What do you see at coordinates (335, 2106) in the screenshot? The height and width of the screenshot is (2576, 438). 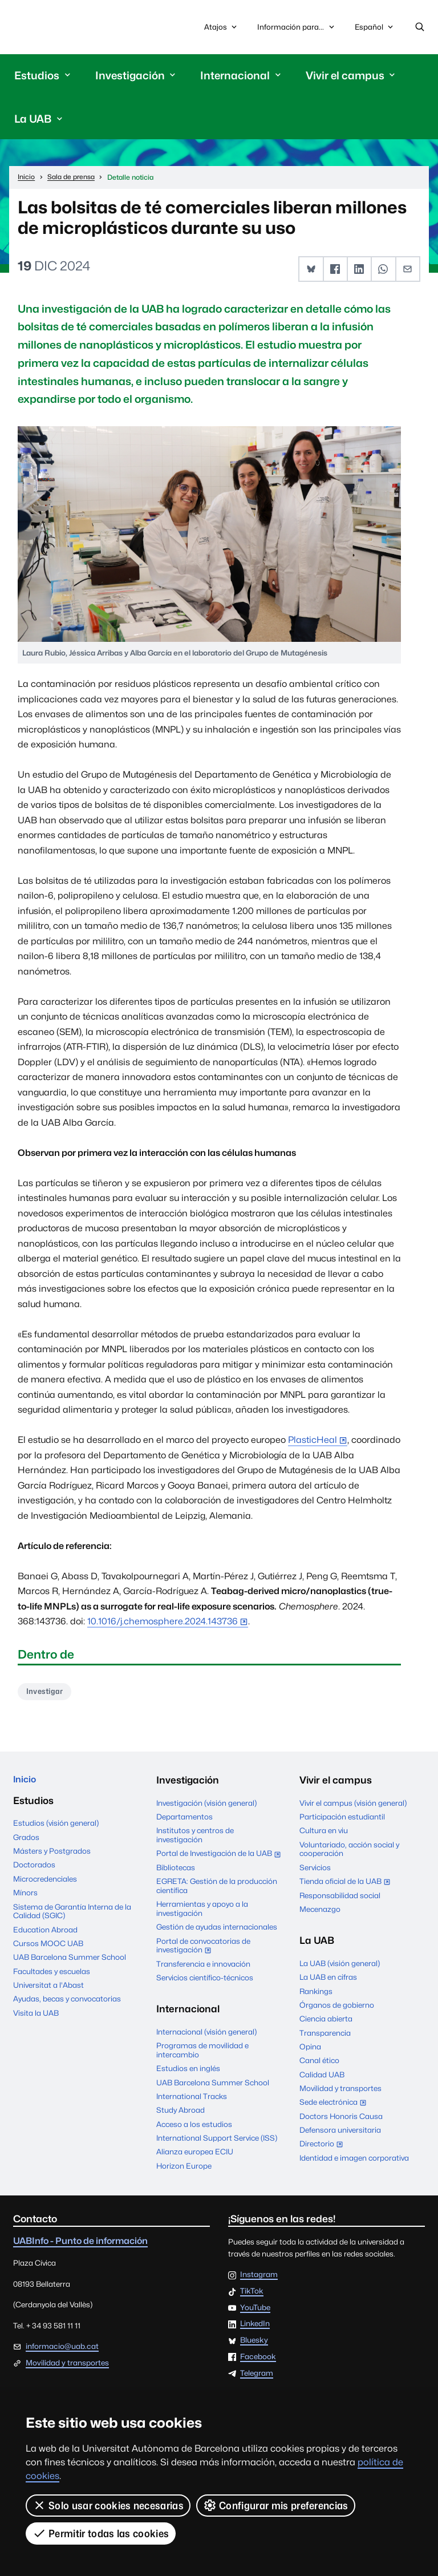 I see `Sede electrónica` at bounding box center [335, 2106].